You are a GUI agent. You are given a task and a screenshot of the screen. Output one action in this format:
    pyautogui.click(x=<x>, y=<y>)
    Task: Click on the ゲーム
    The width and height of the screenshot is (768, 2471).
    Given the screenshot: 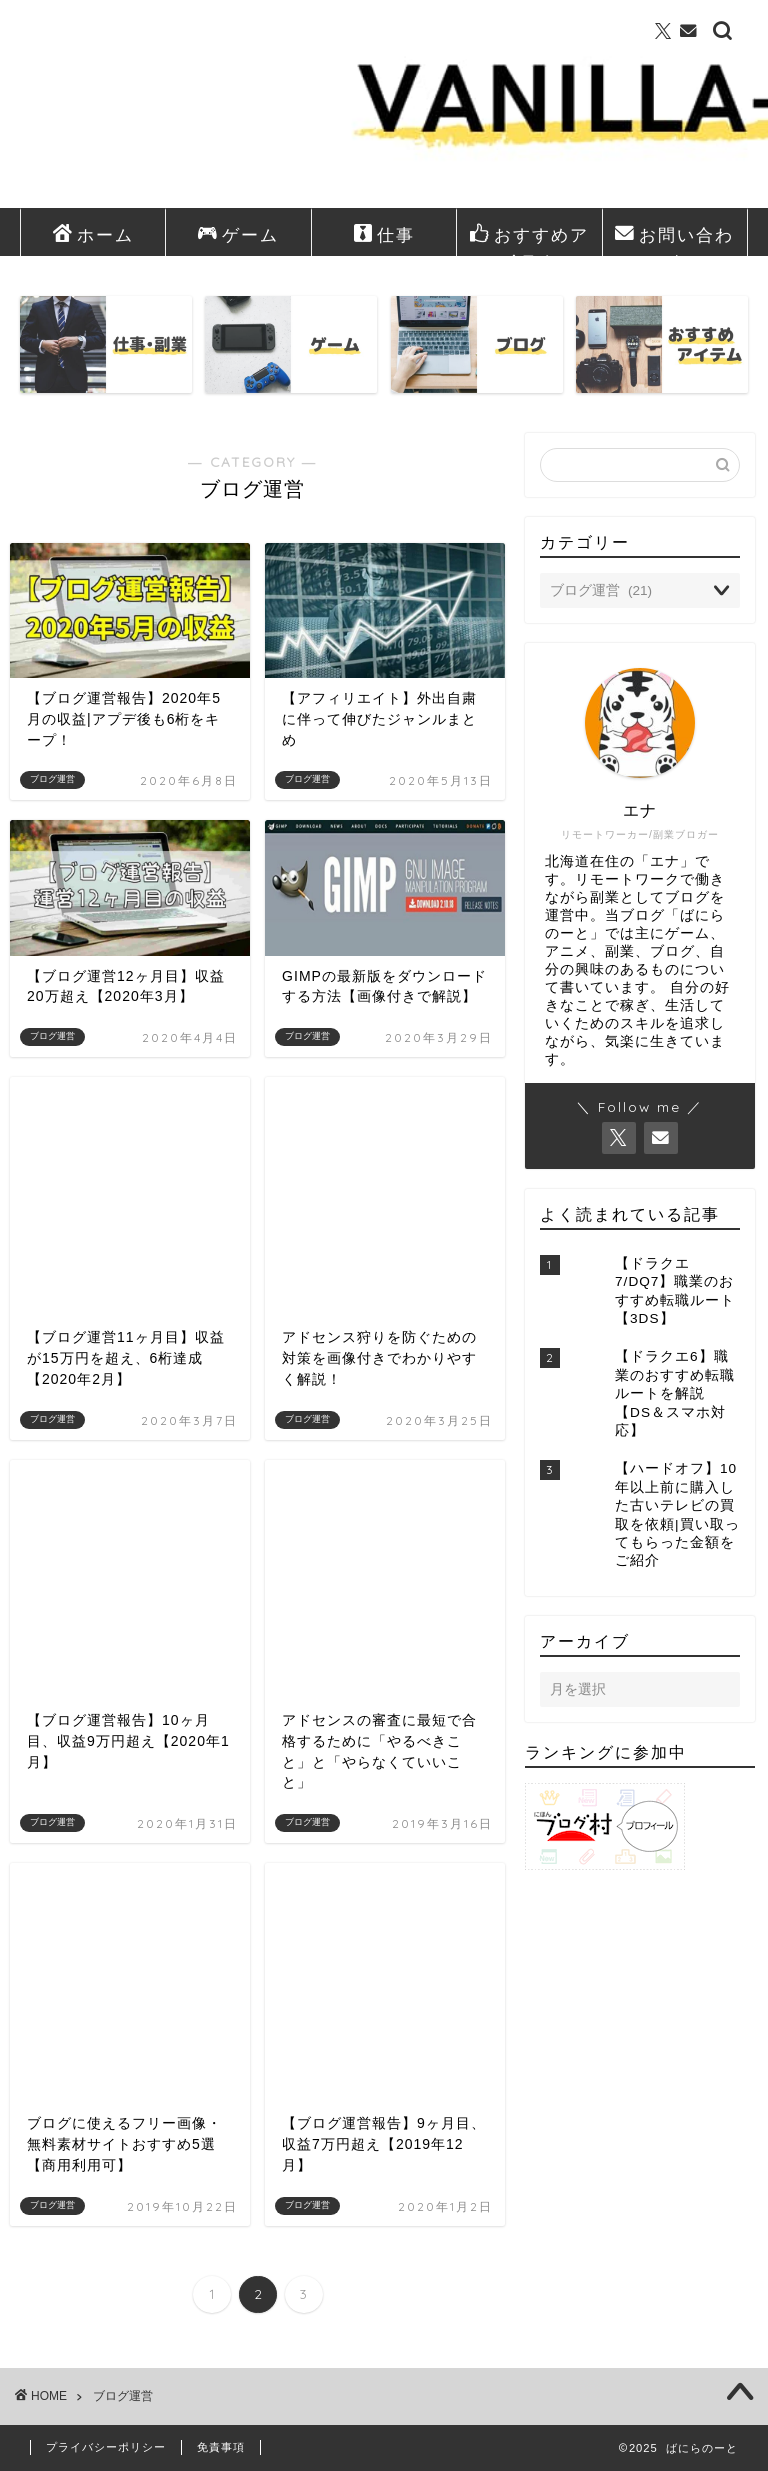 What is the action you would take?
    pyautogui.click(x=238, y=235)
    